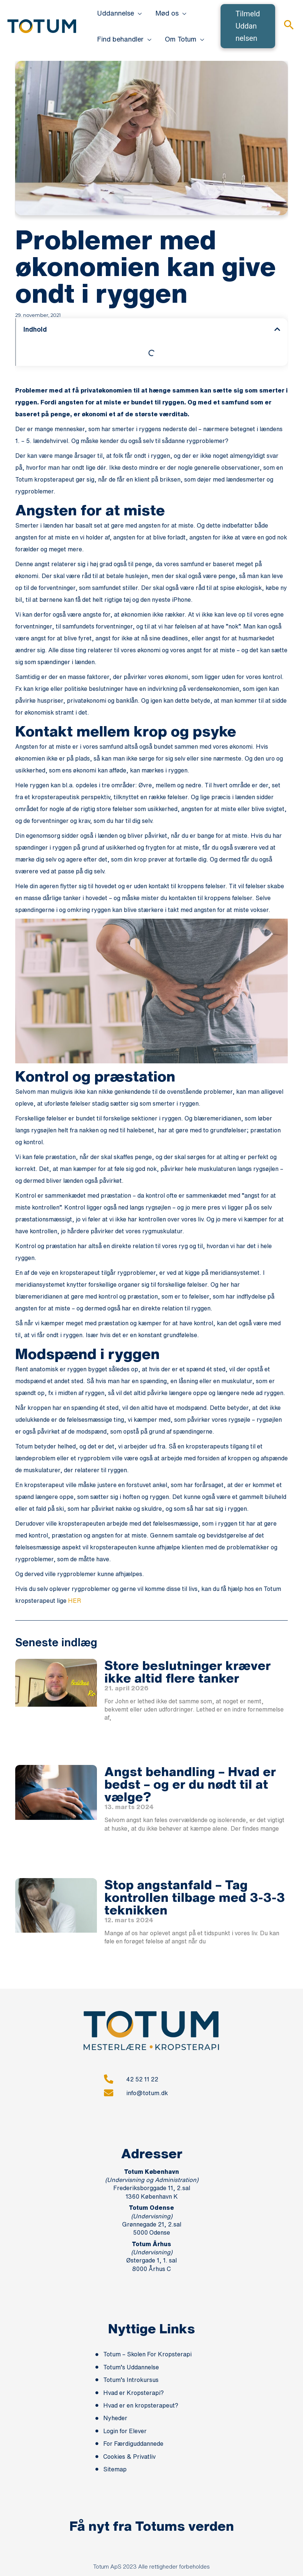  I want to click on Stop angstanfald – Tag kontrollen tilbage med 3-3-3 teknikken, so click(194, 1897).